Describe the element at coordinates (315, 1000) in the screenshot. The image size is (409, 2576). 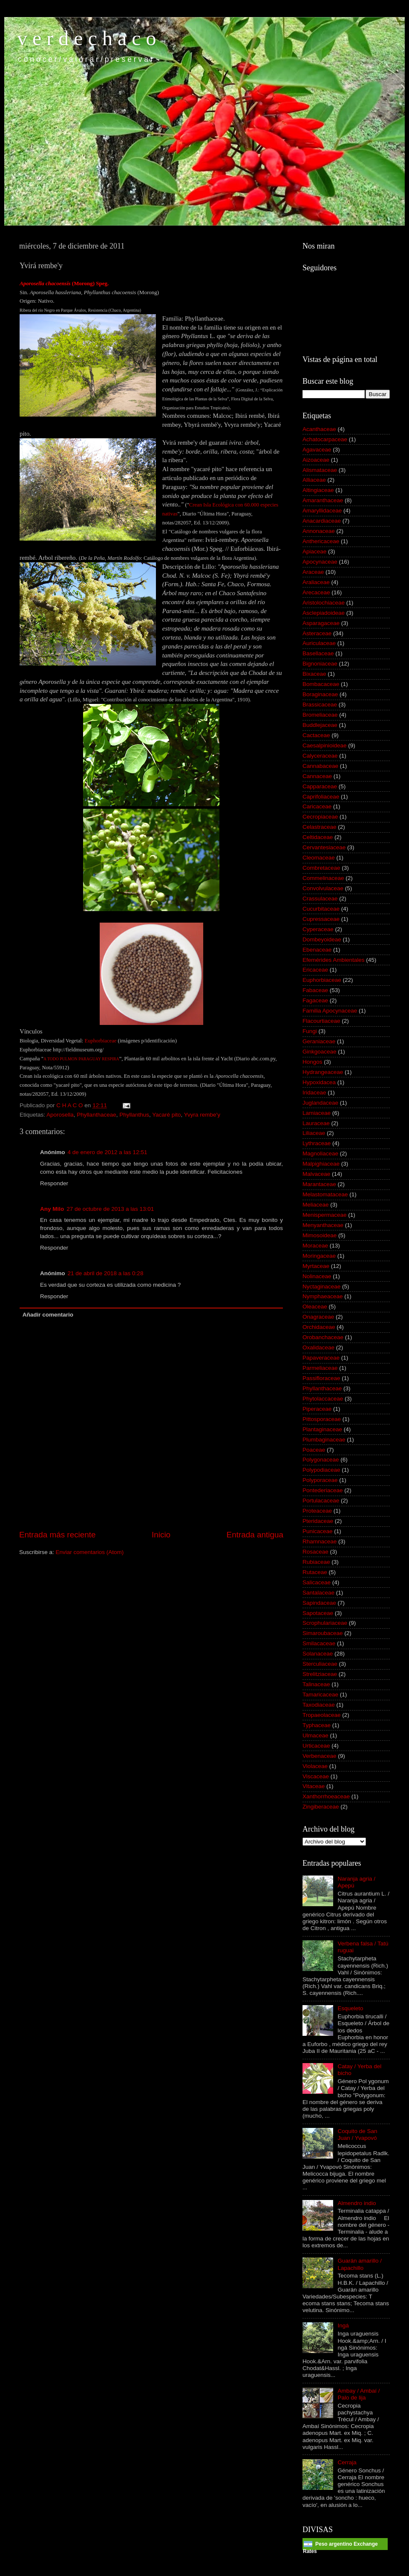
I see `Fagaceae` at that location.